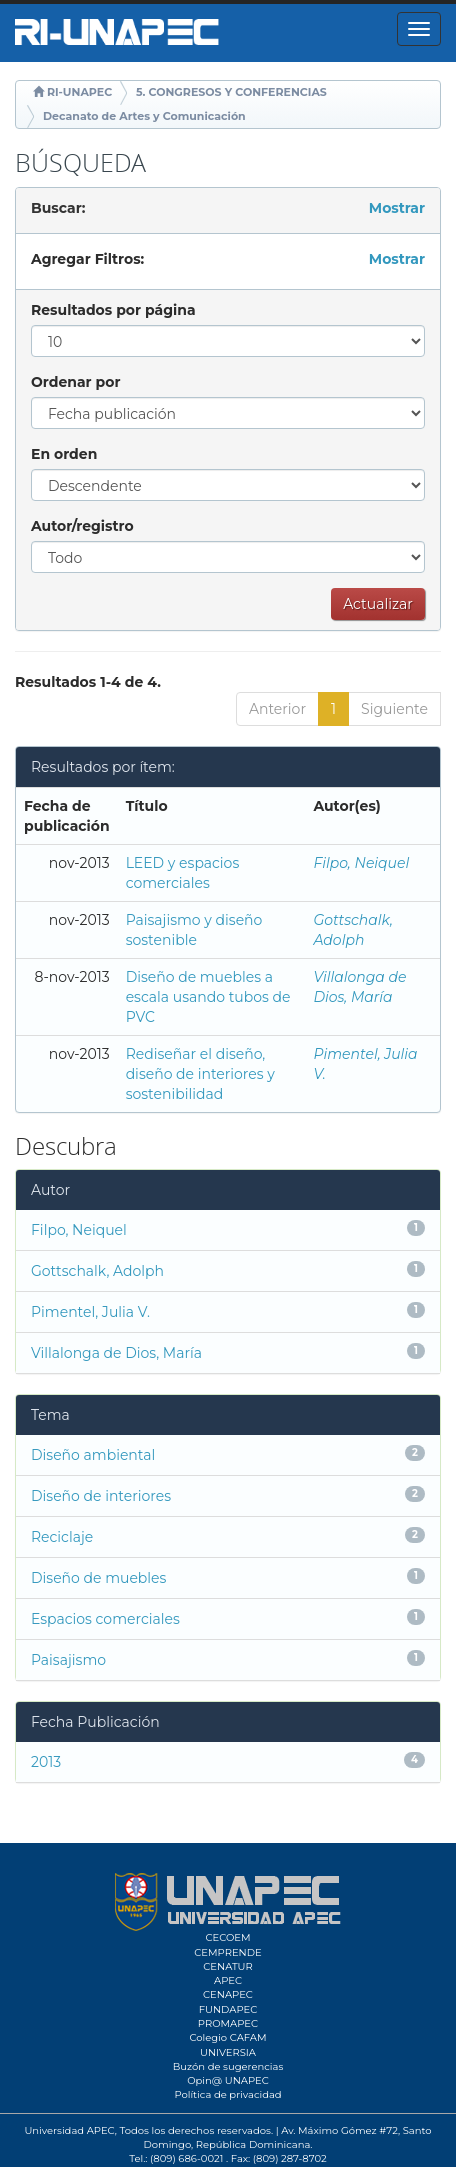 This screenshot has height=2167, width=456. I want to click on Autor/registro, so click(82, 526).